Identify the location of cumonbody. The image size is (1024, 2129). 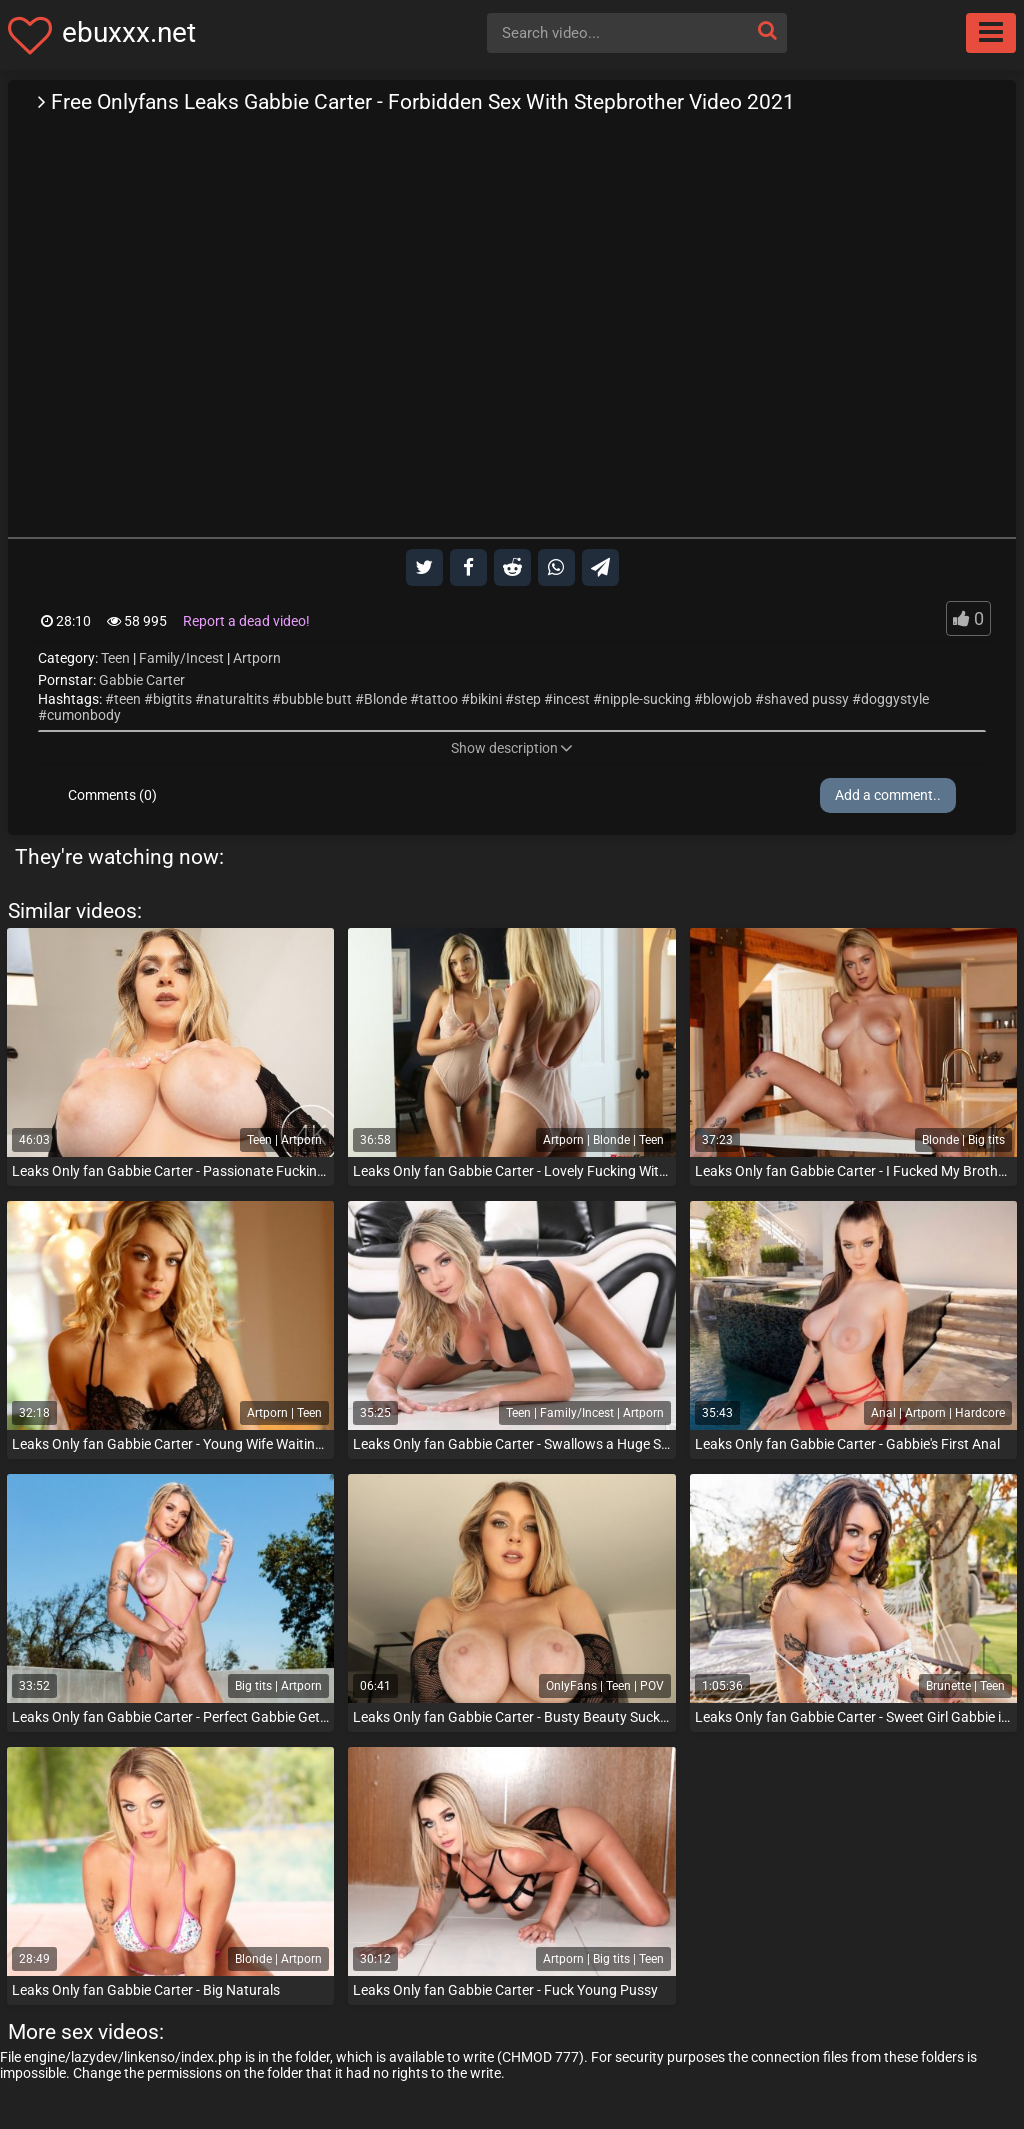
(84, 715).